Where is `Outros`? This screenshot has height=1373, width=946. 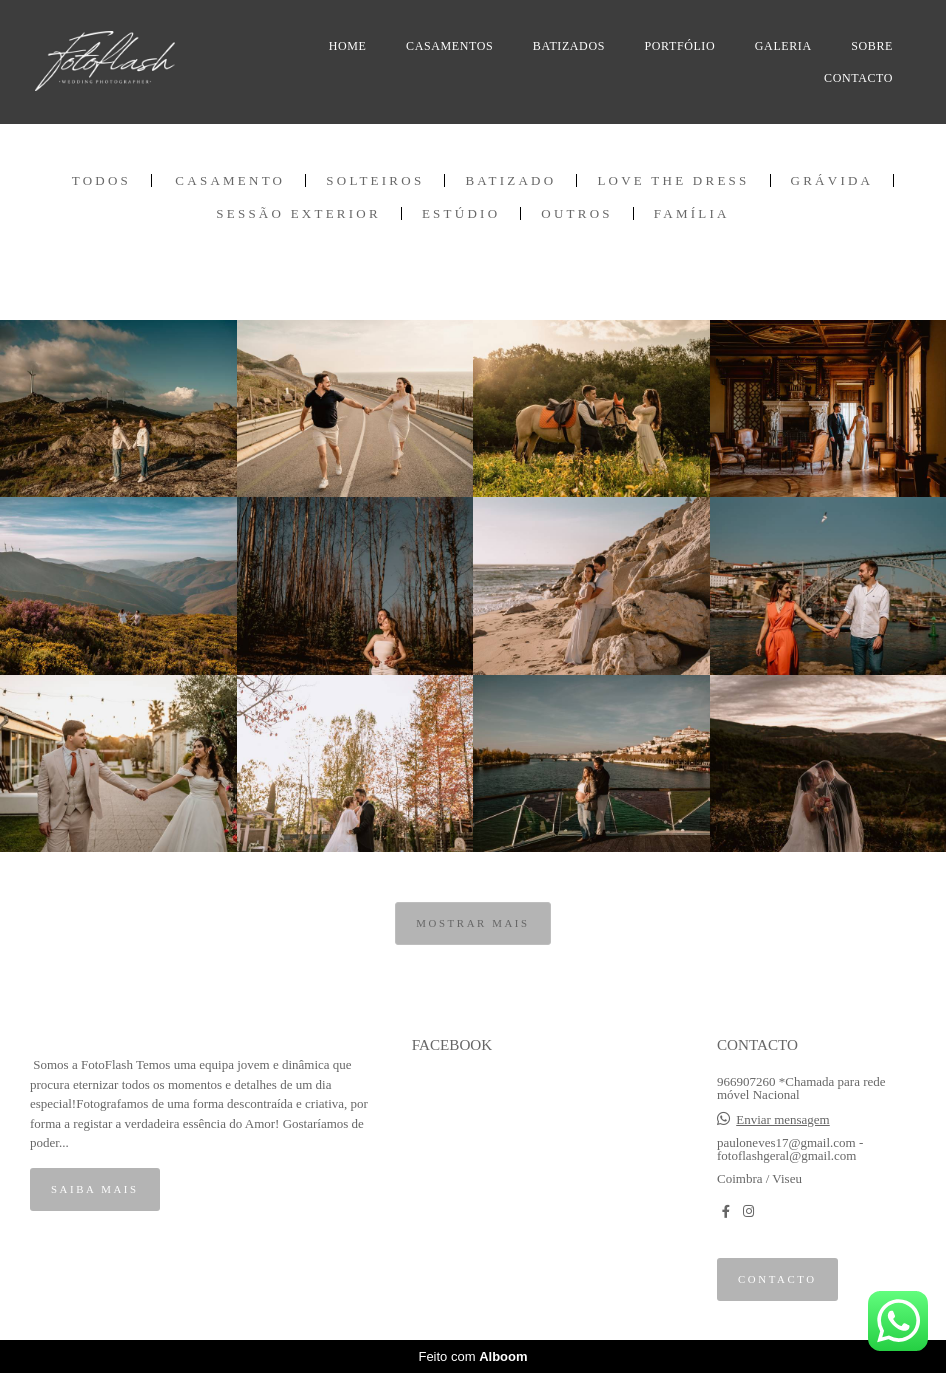
Outros is located at coordinates (577, 213).